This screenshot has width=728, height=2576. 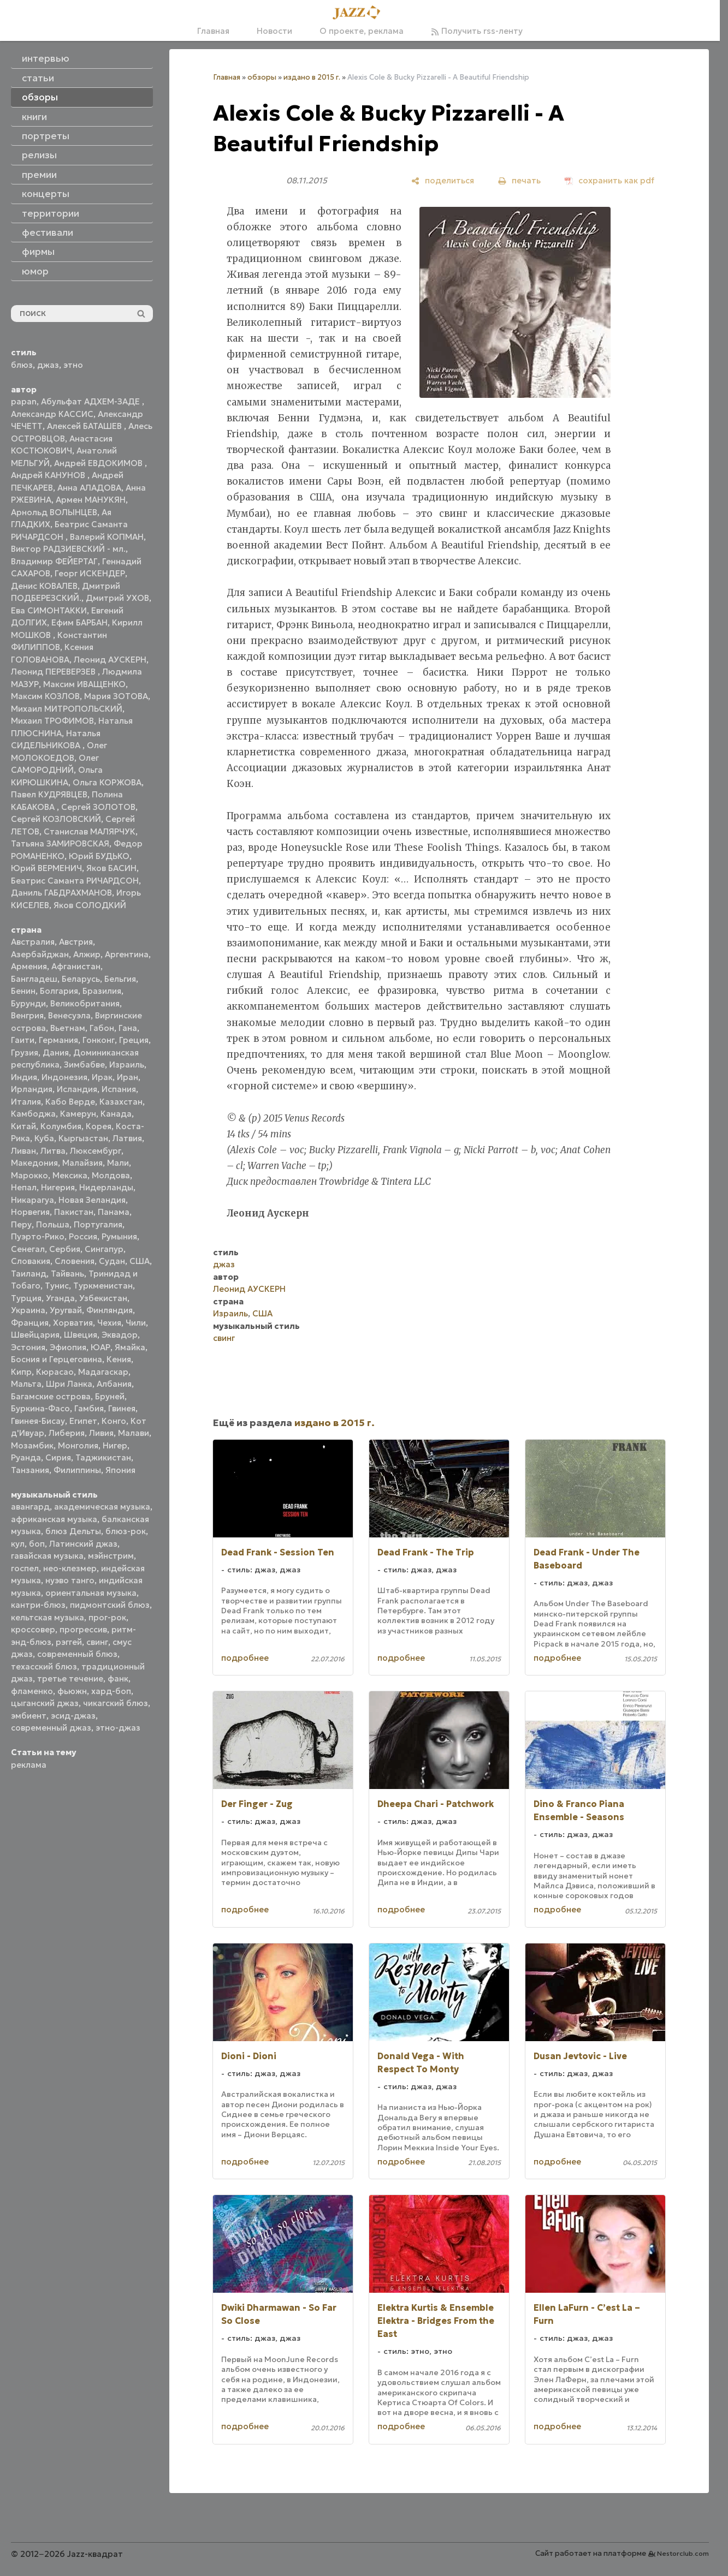 I want to click on современный блюз, so click(x=77, y=1654).